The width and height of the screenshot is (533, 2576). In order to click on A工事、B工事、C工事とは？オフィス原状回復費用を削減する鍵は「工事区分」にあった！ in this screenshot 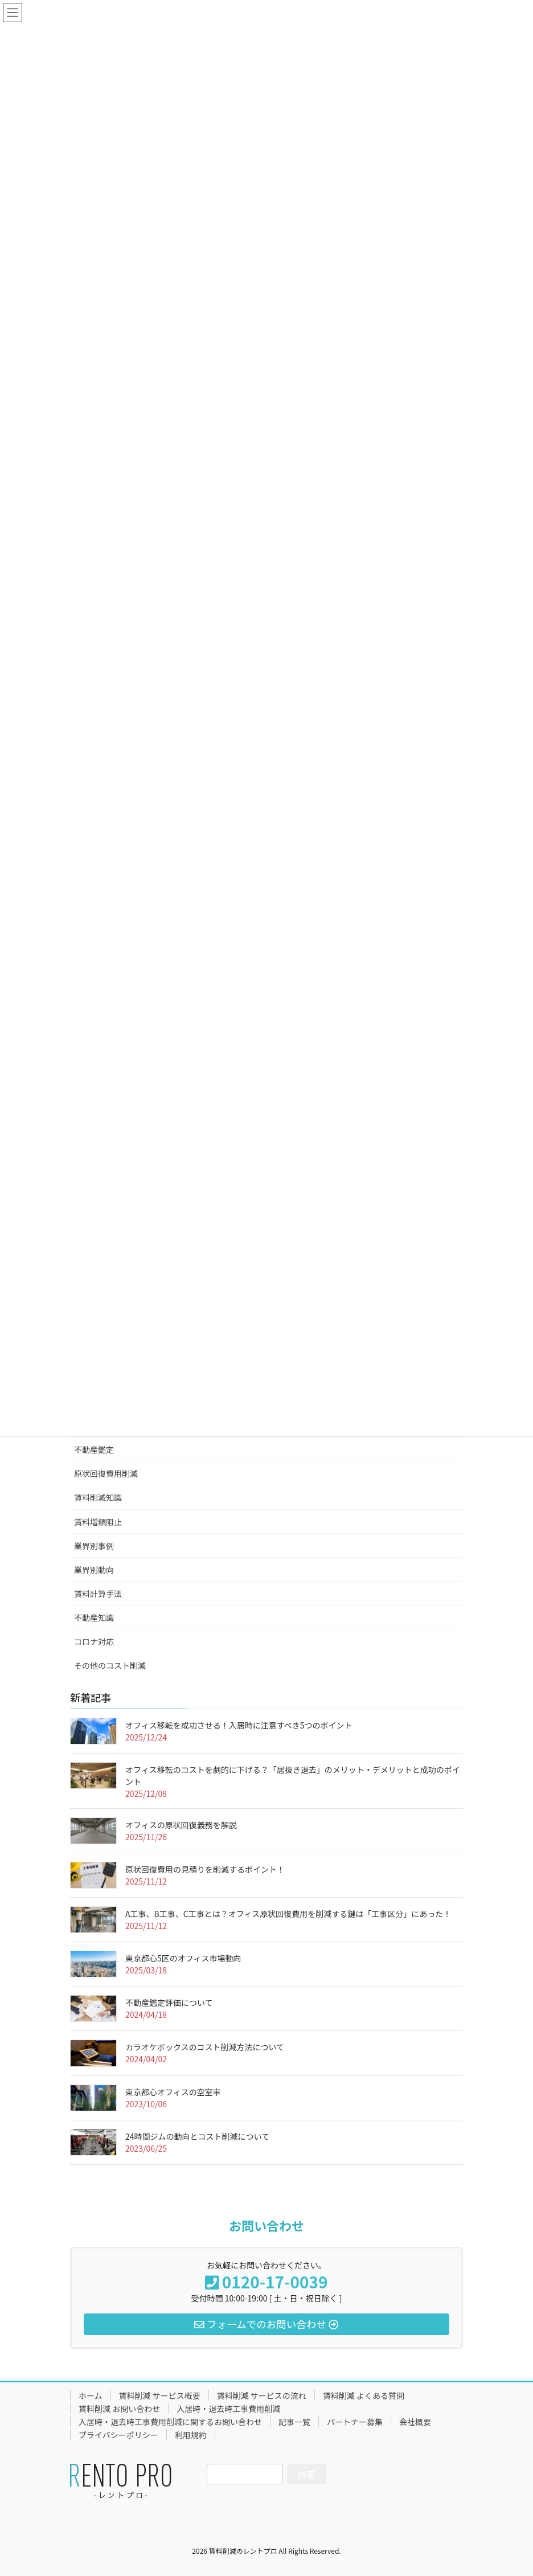, I will do `click(288, 1913)`.